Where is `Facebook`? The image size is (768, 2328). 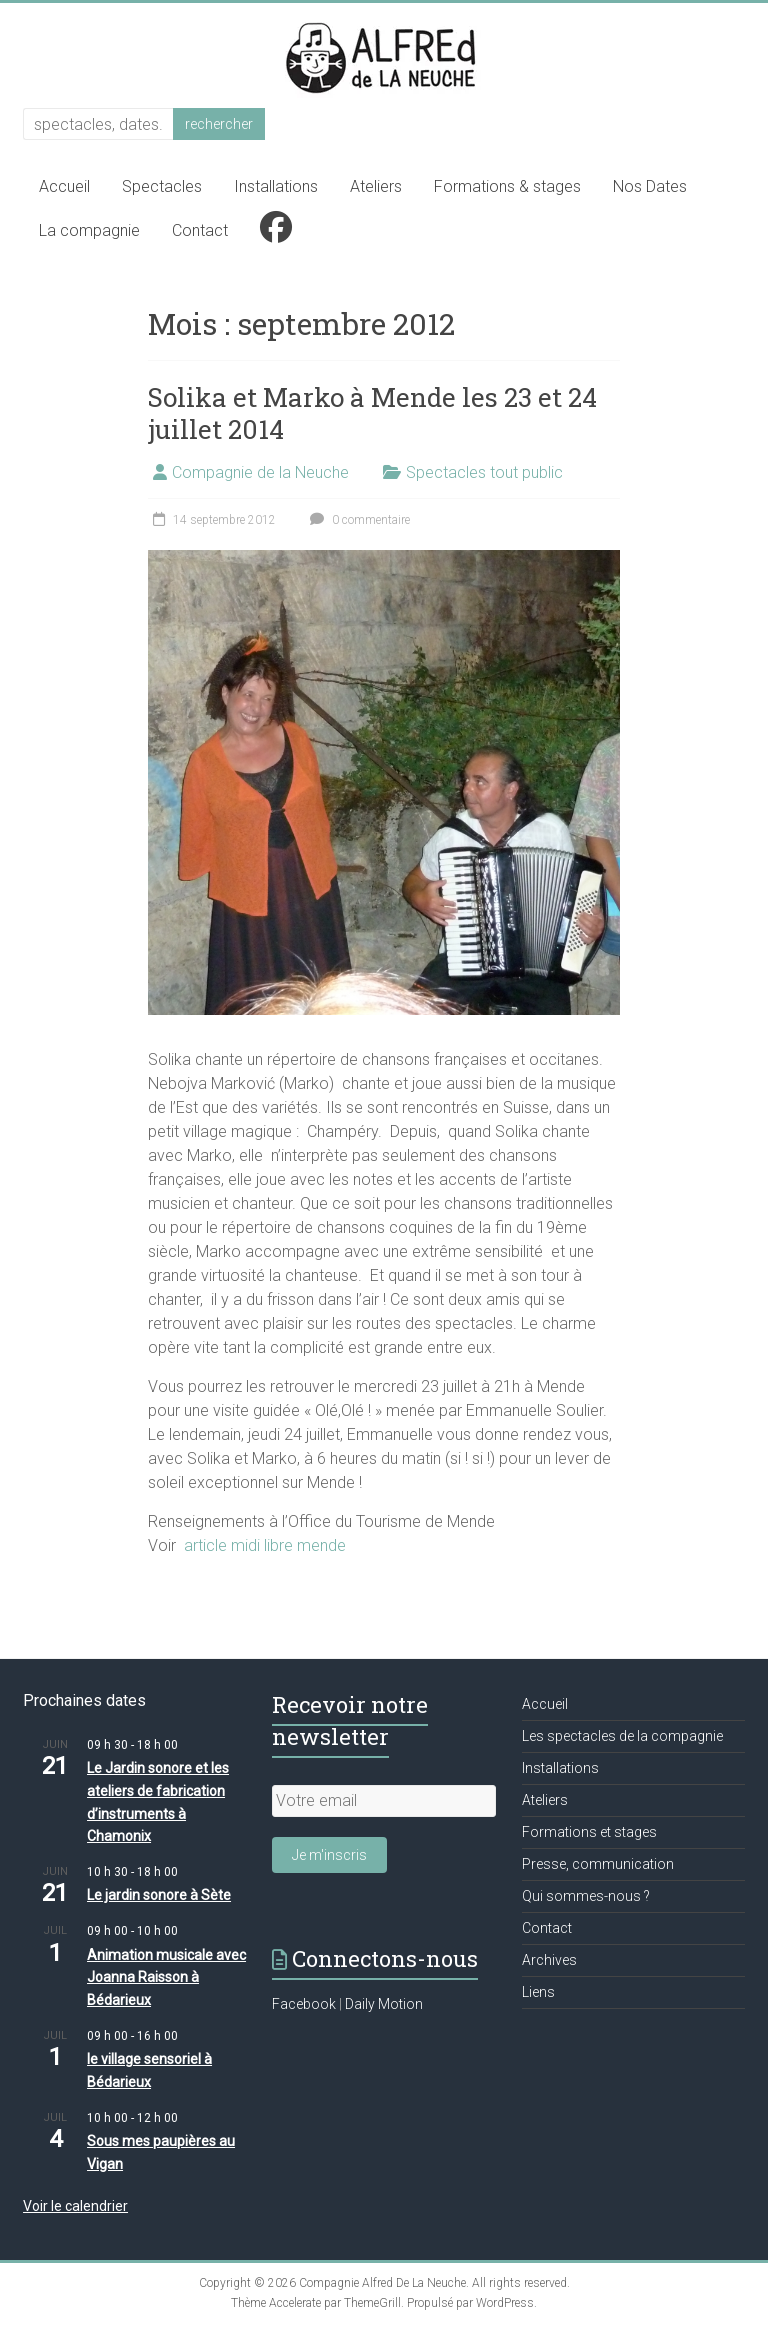
Facebook is located at coordinates (304, 2004).